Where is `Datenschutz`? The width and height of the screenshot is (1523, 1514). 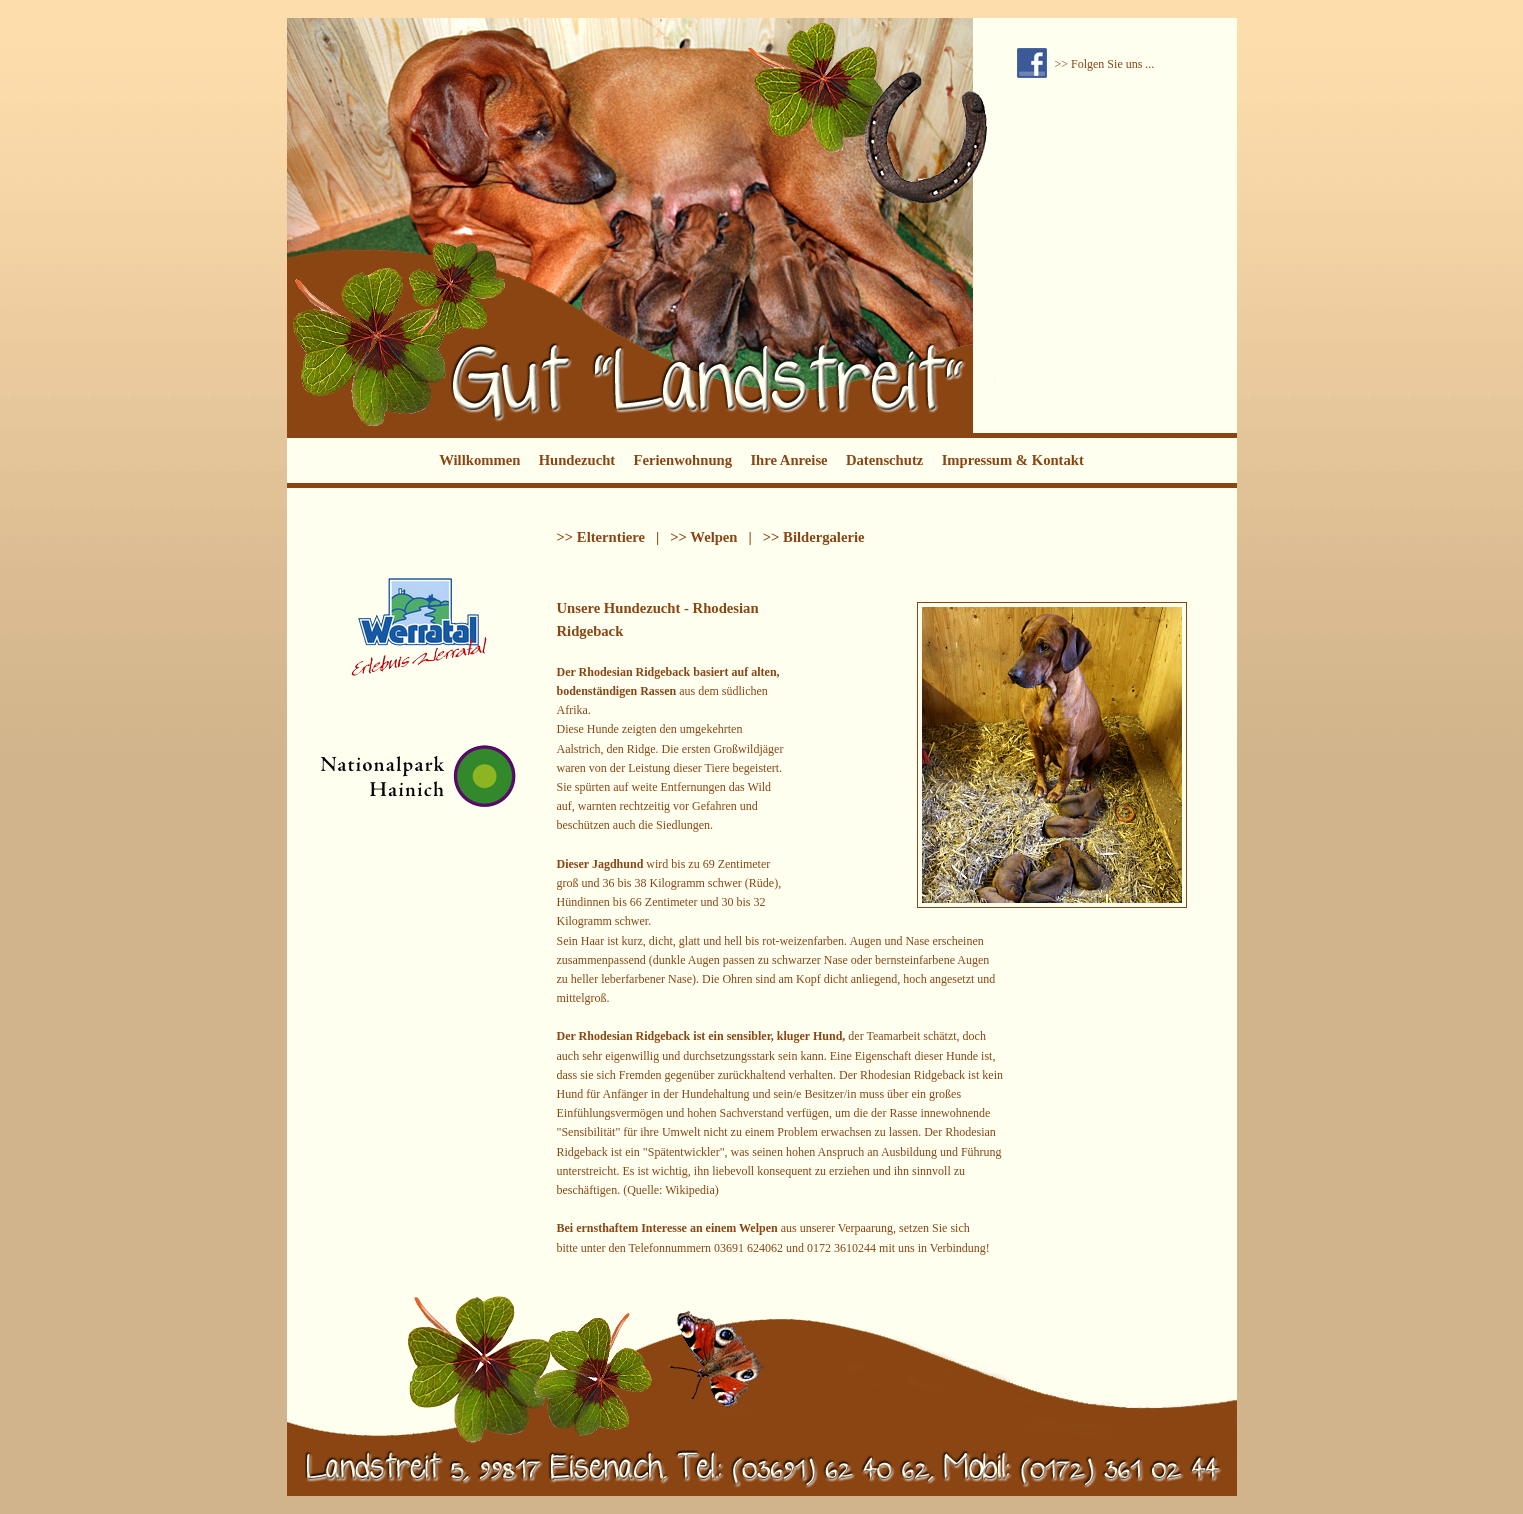 Datenschutz is located at coordinates (884, 460).